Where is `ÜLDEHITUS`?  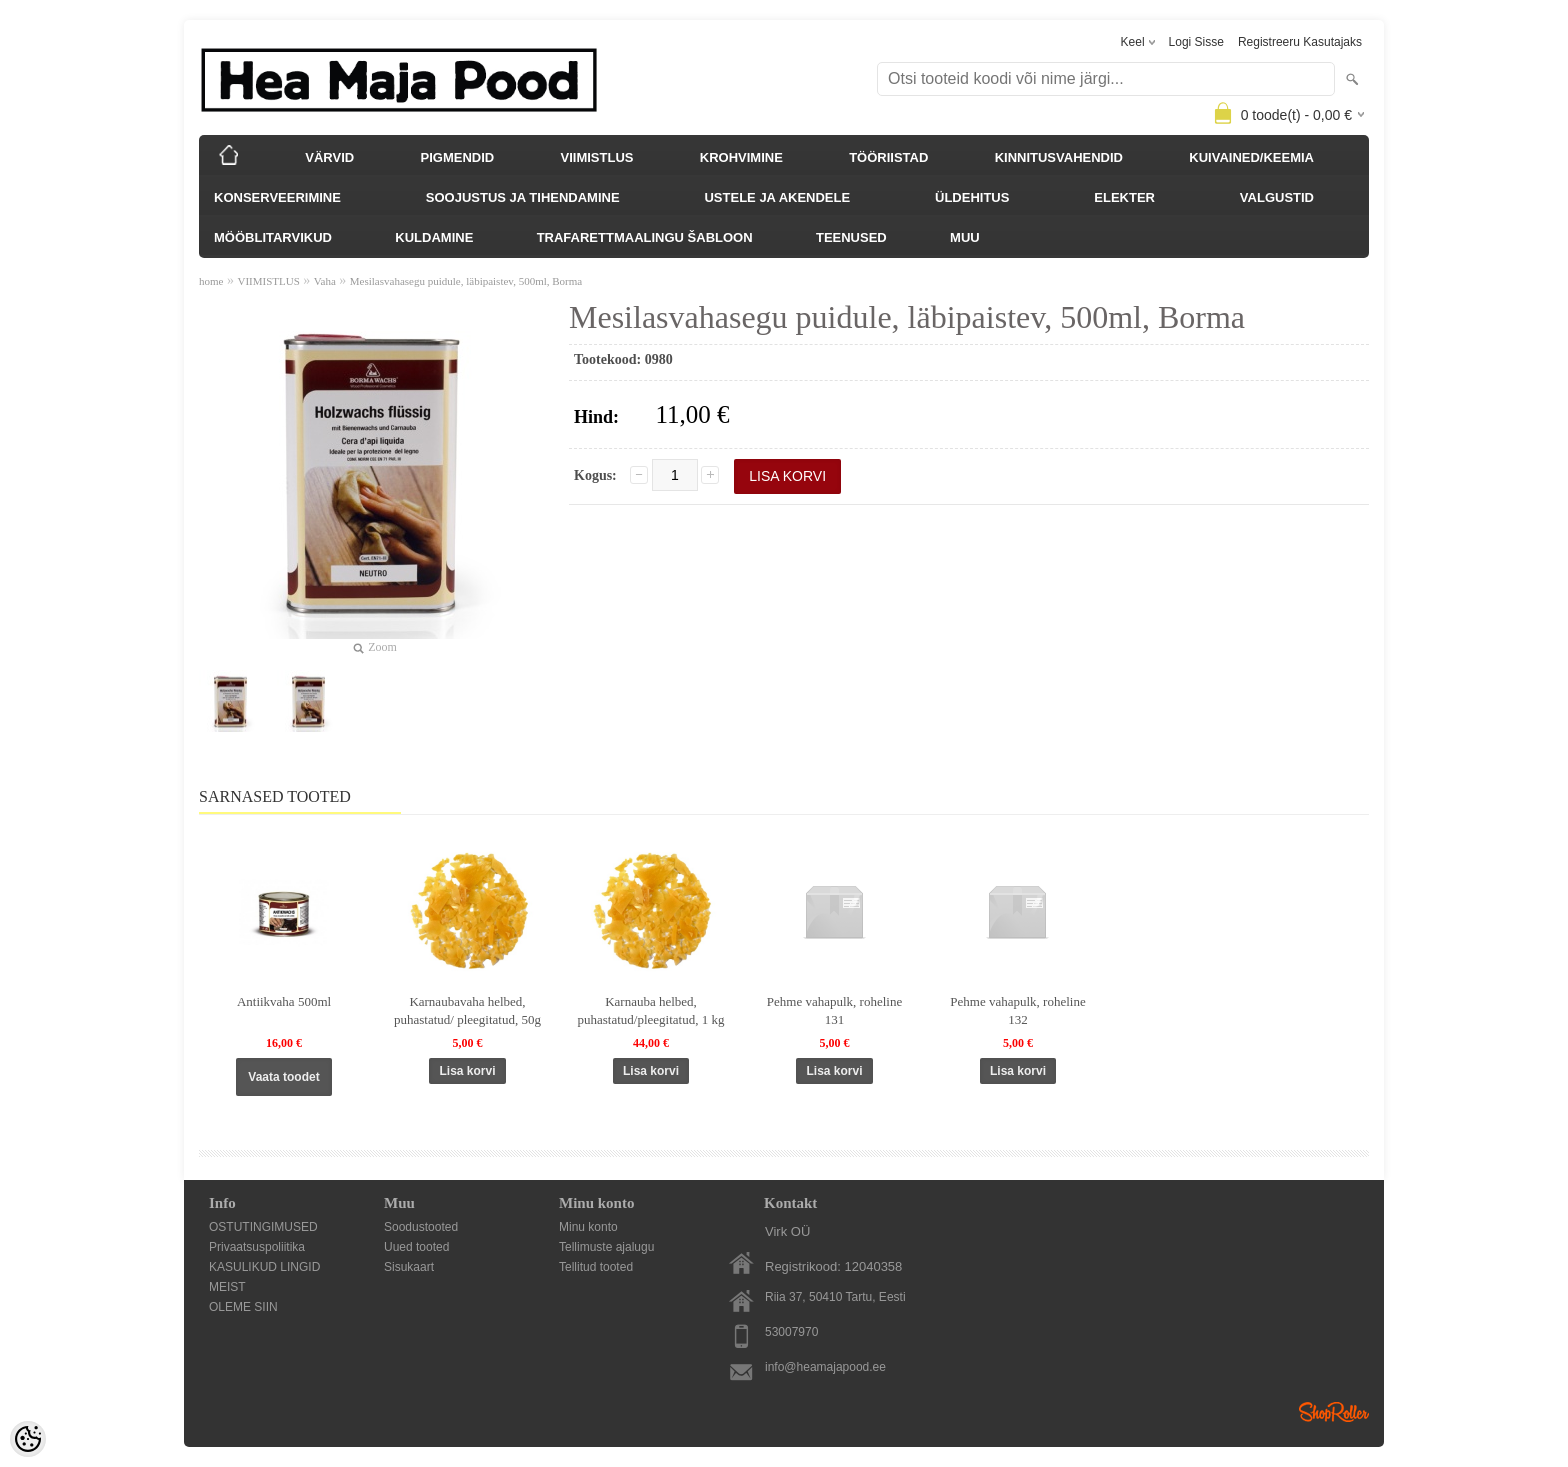
ÜLDEHITUS is located at coordinates (972, 197).